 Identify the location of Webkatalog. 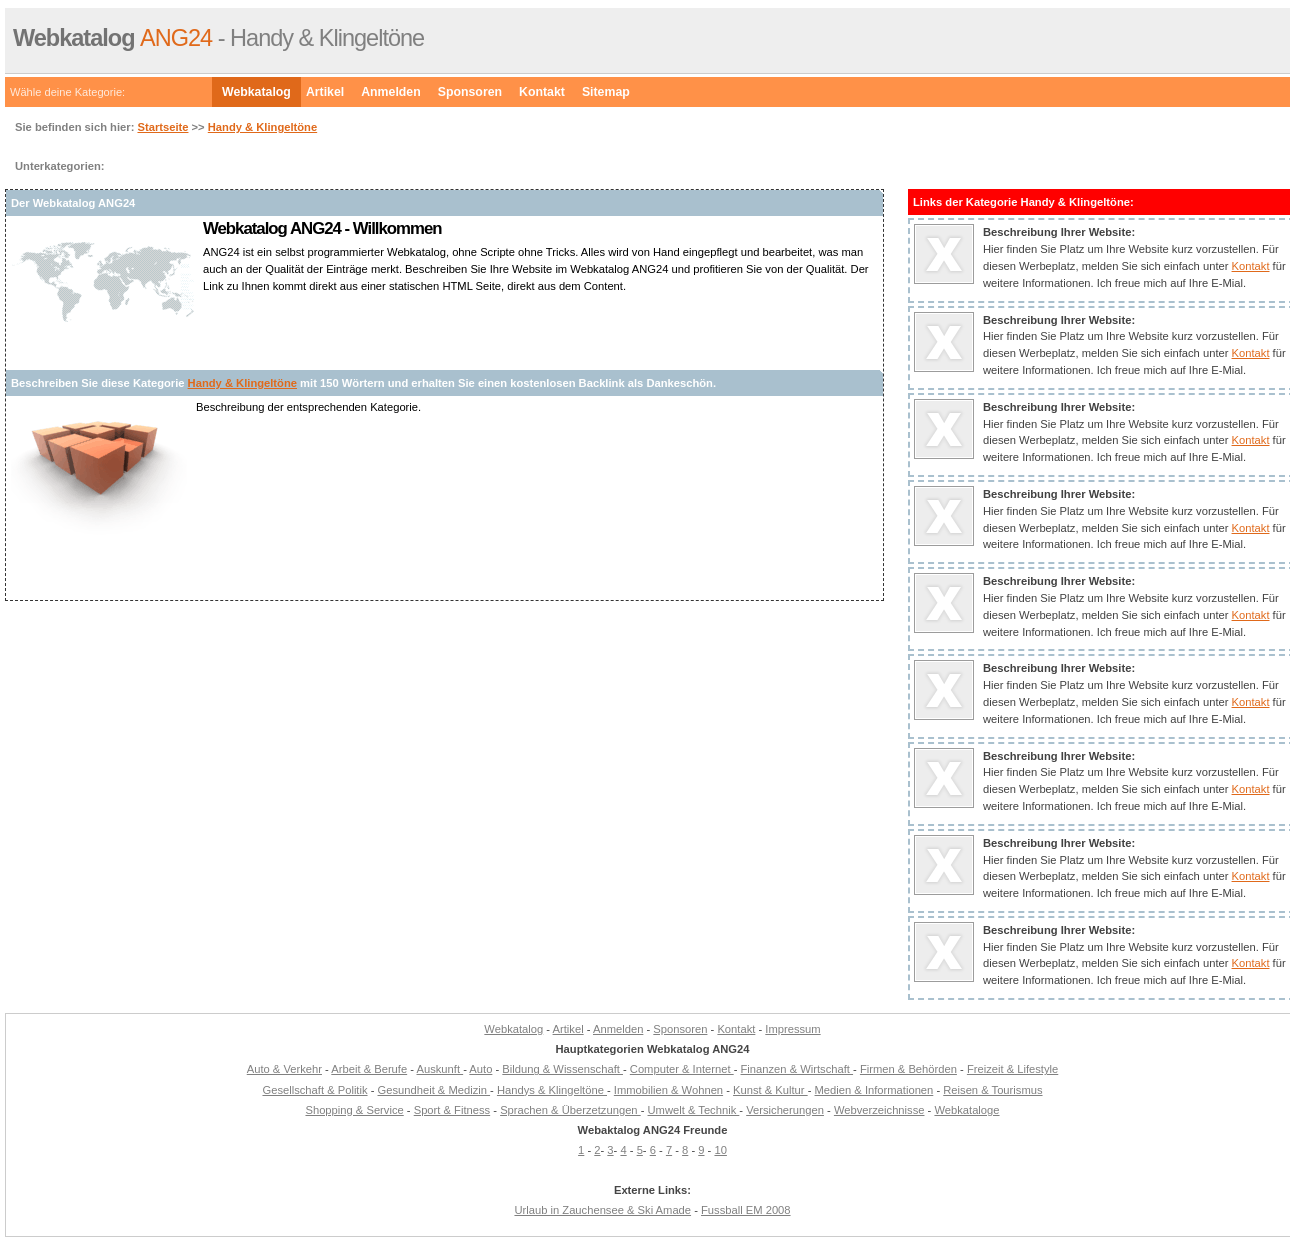
(256, 92).